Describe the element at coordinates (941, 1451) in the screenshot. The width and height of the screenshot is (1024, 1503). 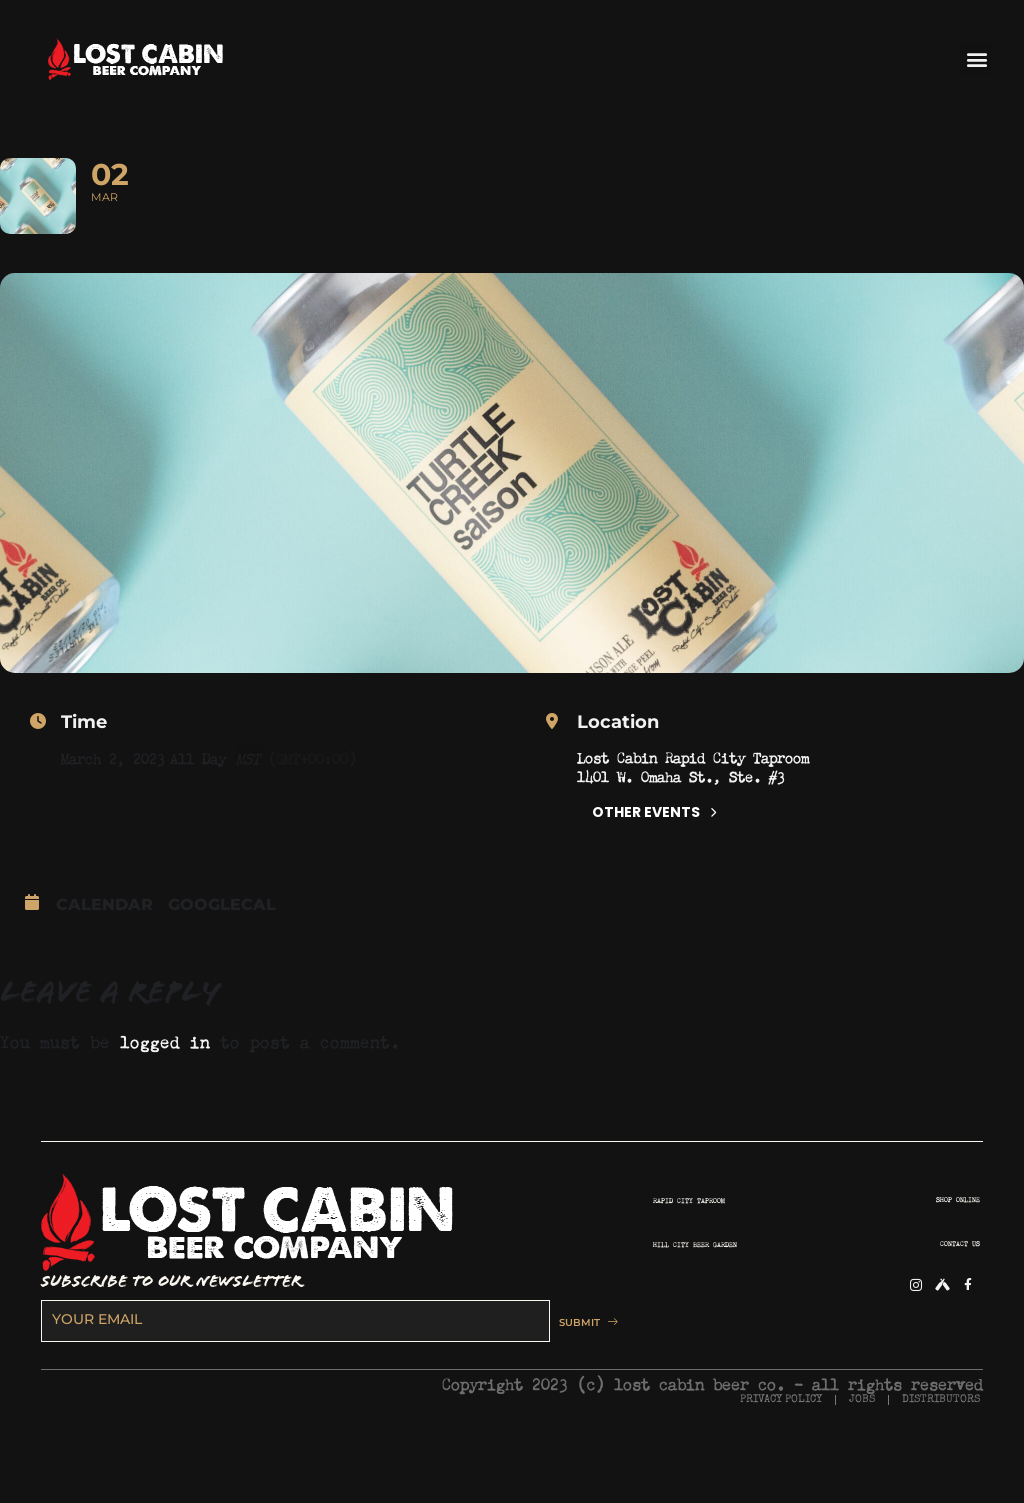
I see `DISTRIBUTORS` at that location.